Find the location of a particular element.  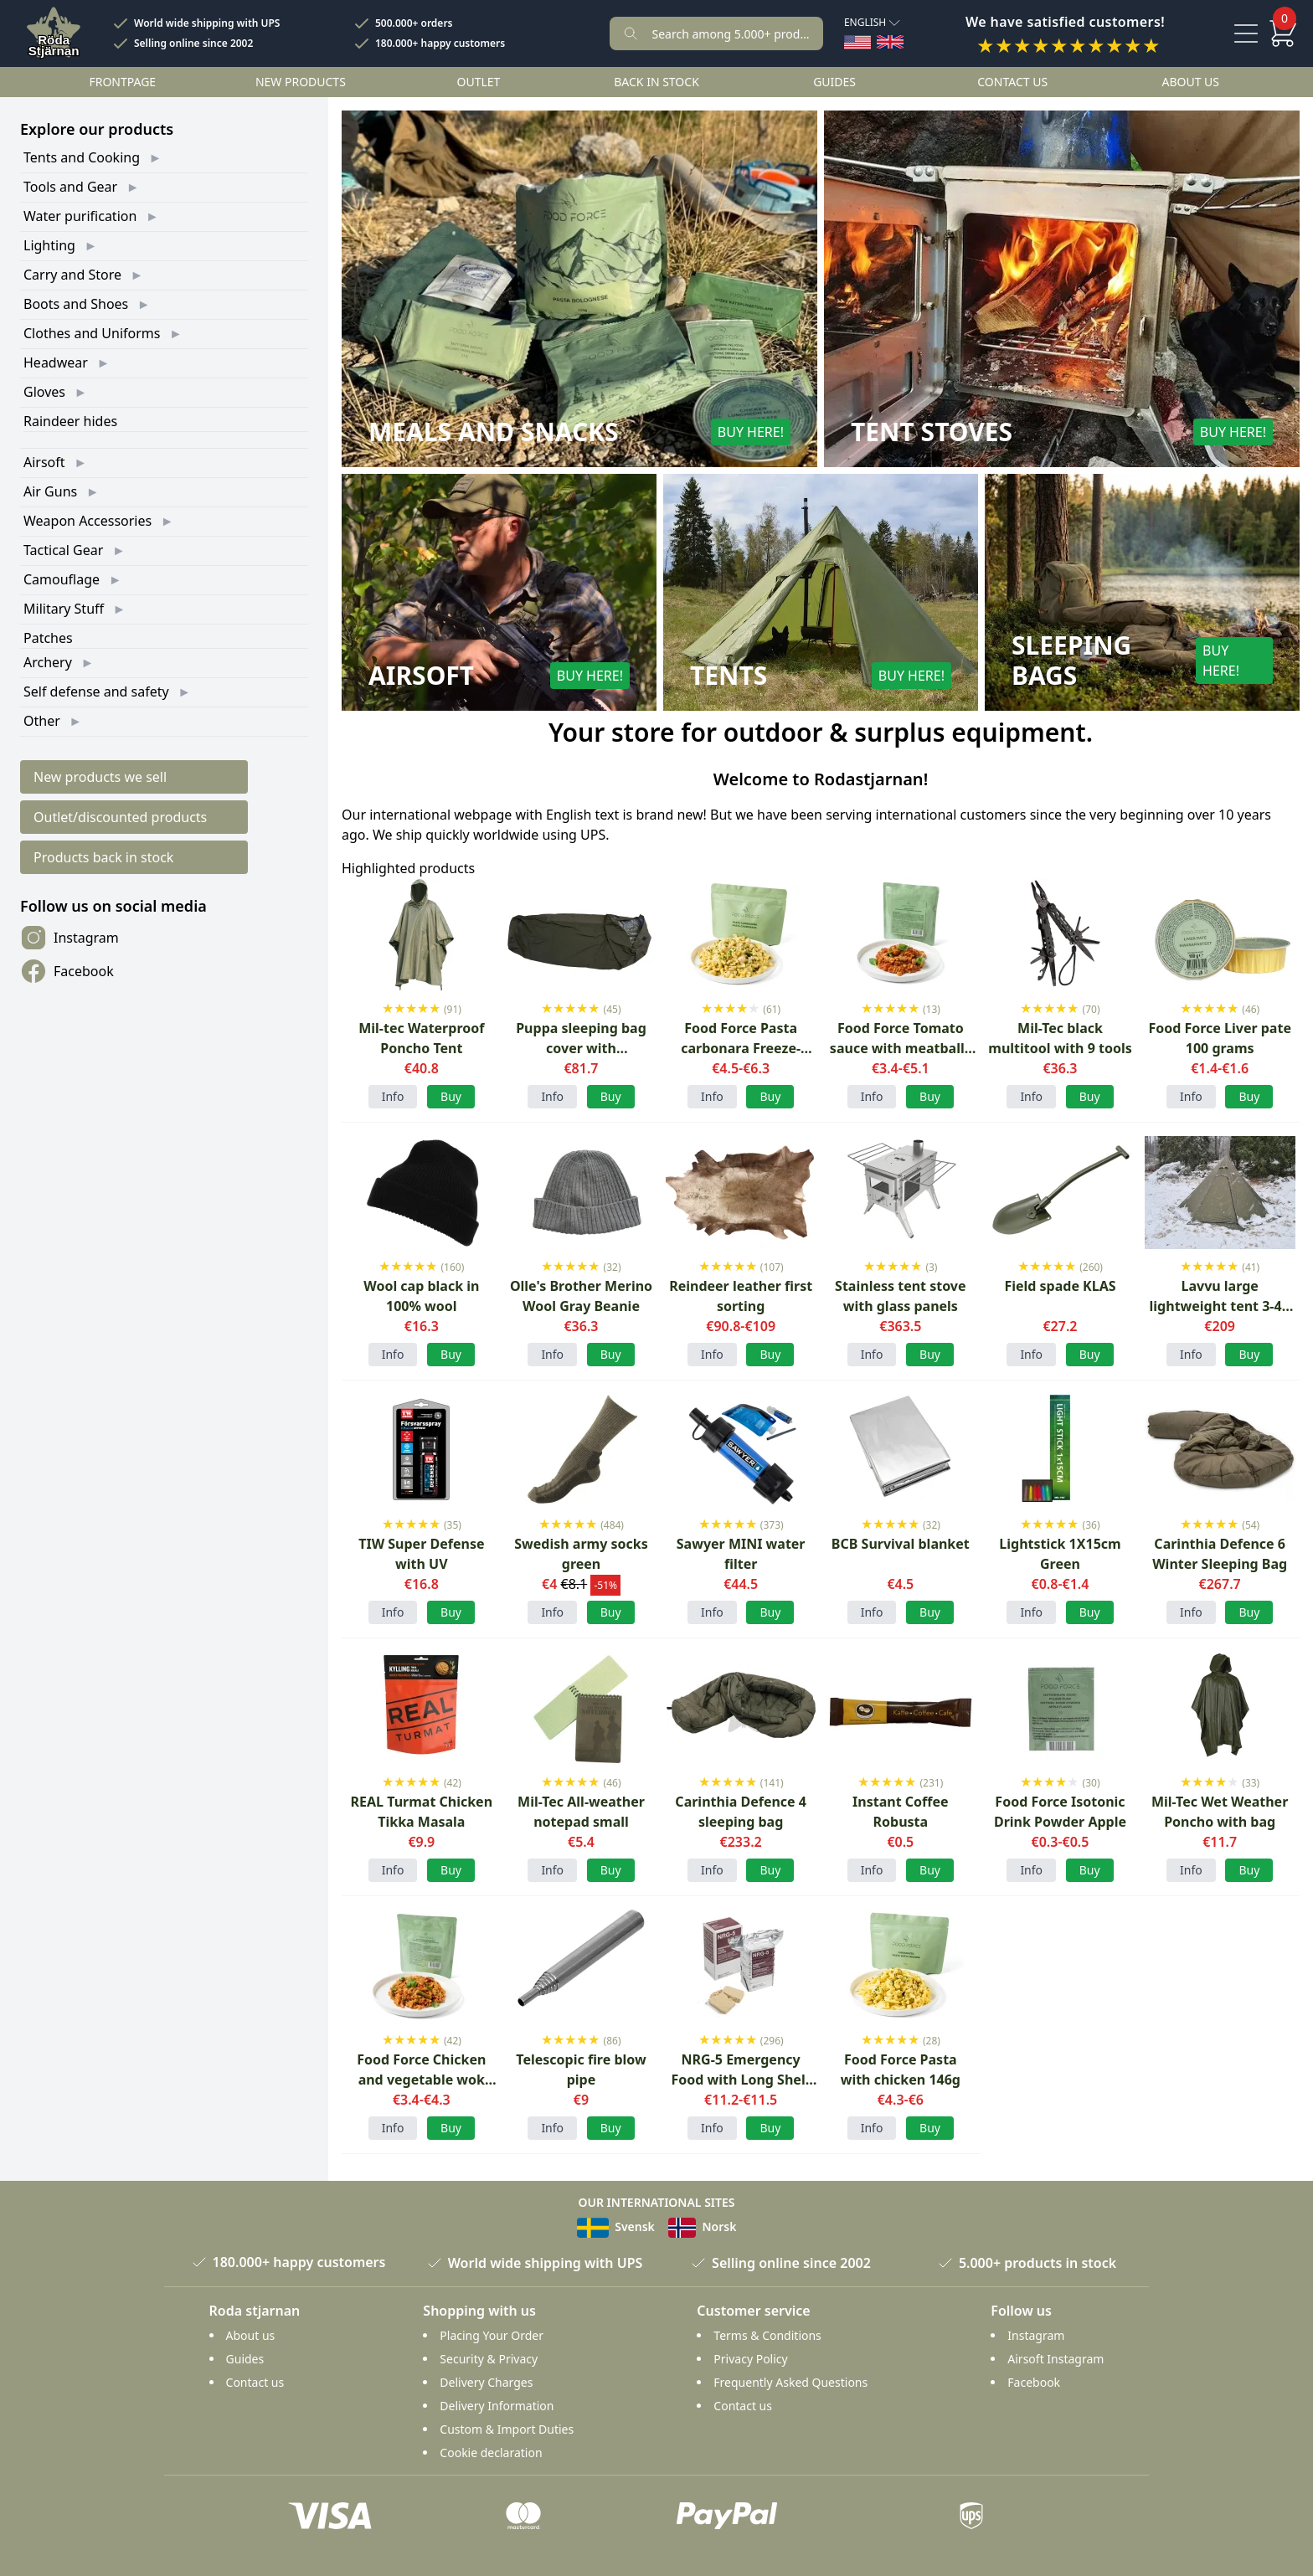

Raindeer hides is located at coordinates (70, 421).